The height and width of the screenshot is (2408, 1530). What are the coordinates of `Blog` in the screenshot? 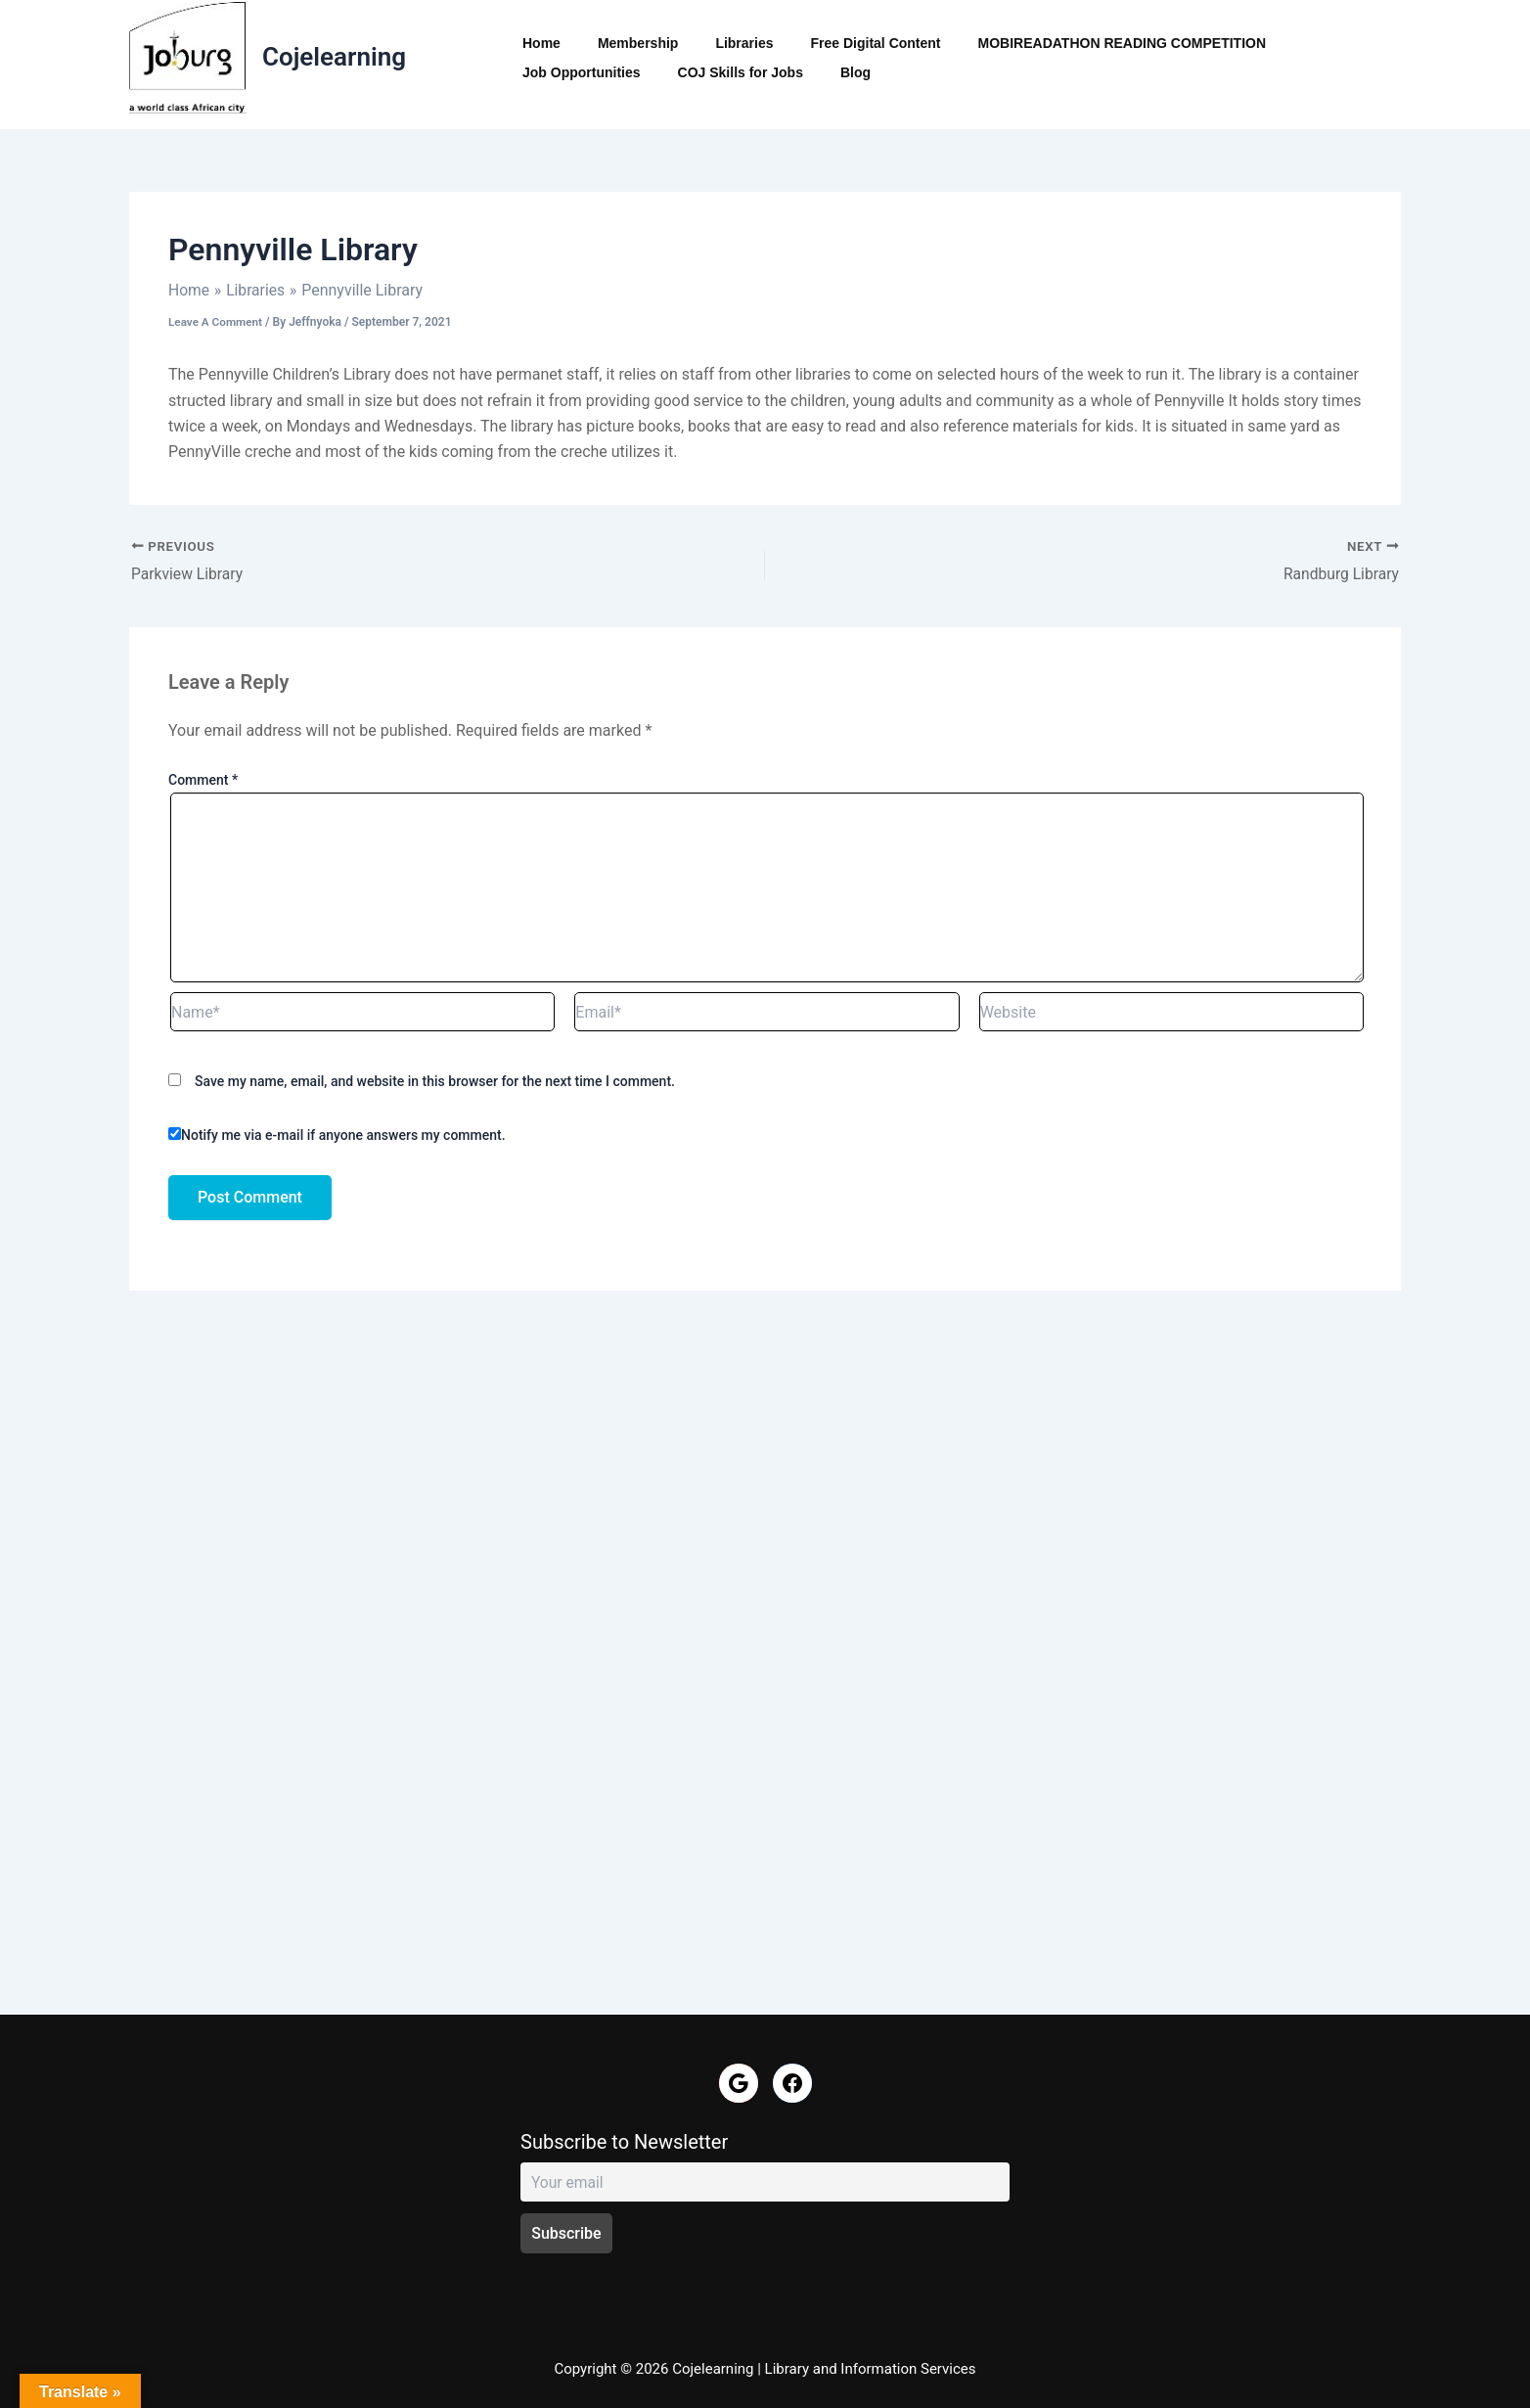 It's located at (685, 72).